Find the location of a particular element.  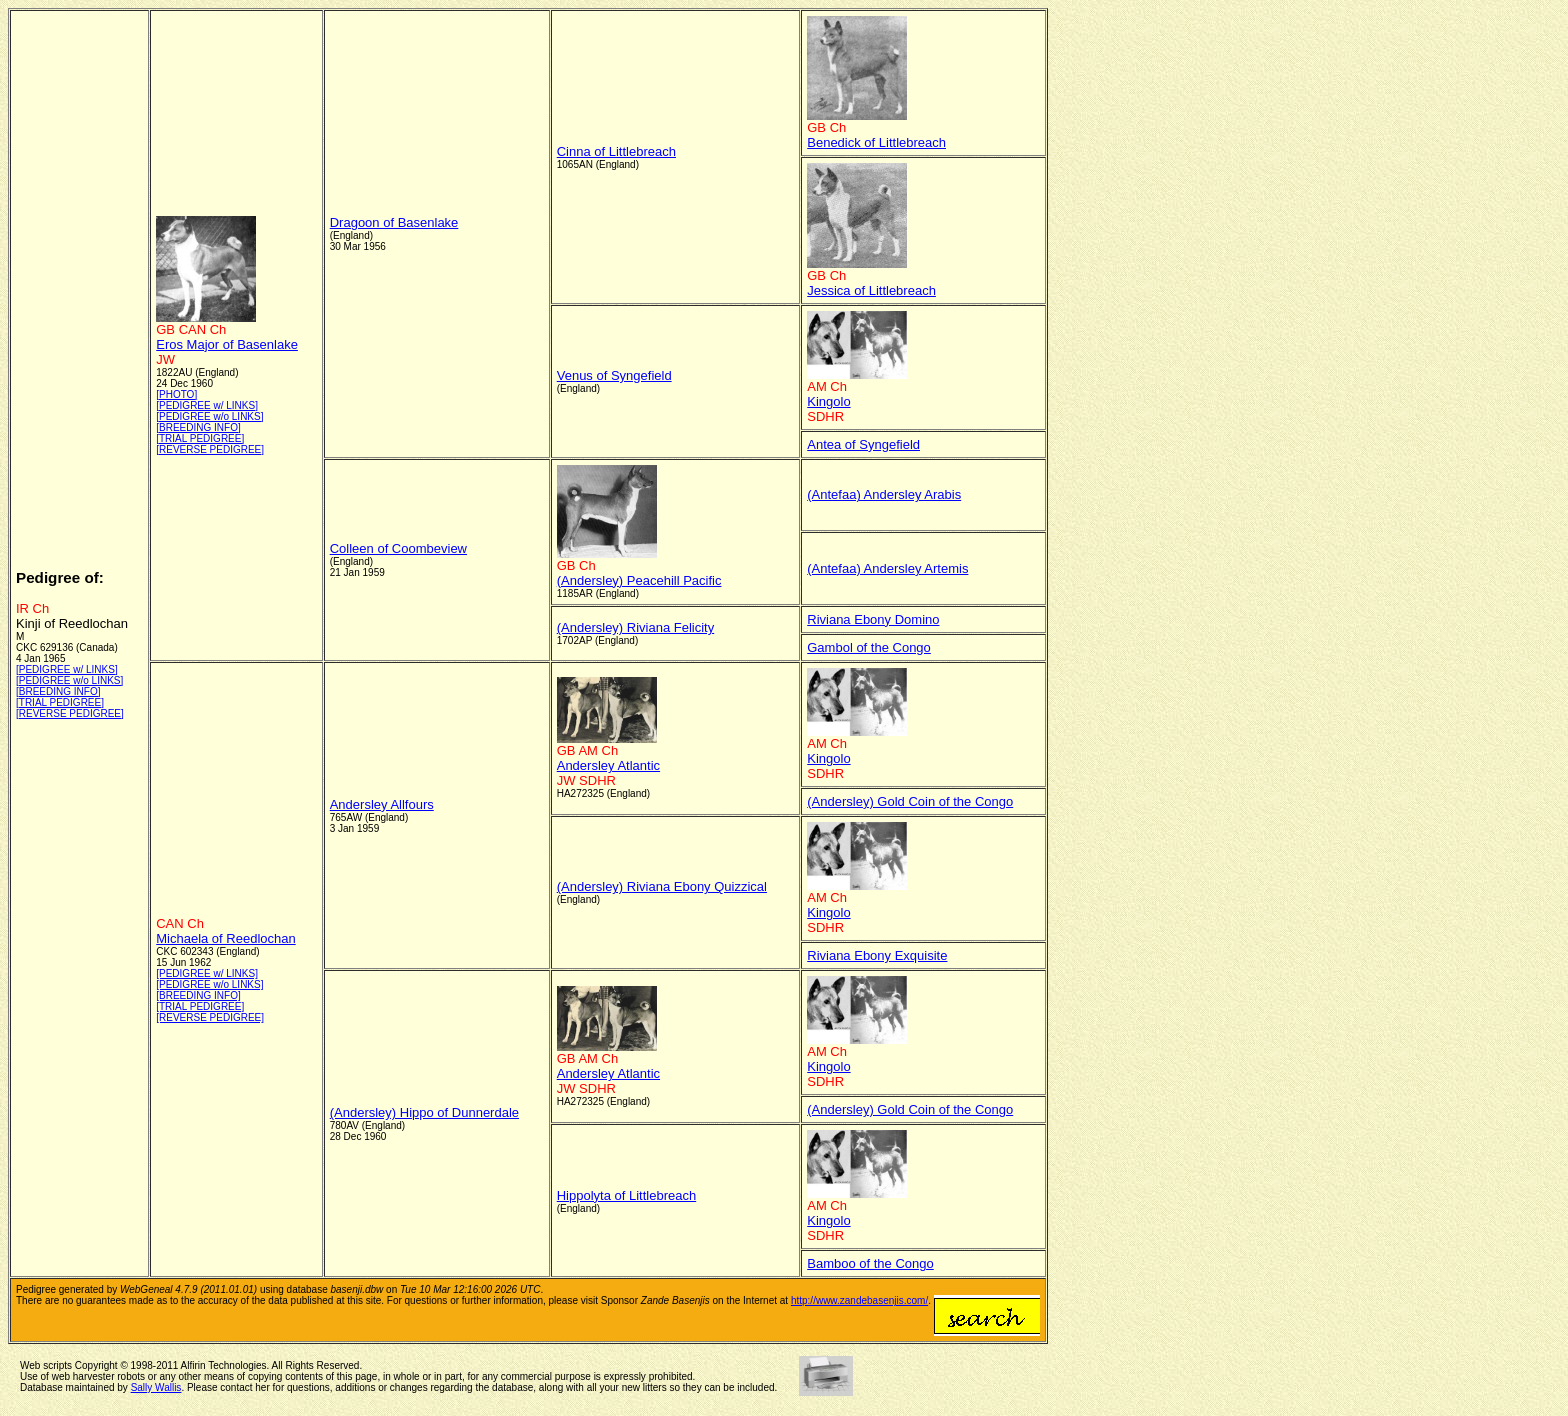

Riviana Ebony Exquisite is located at coordinates (877, 955).